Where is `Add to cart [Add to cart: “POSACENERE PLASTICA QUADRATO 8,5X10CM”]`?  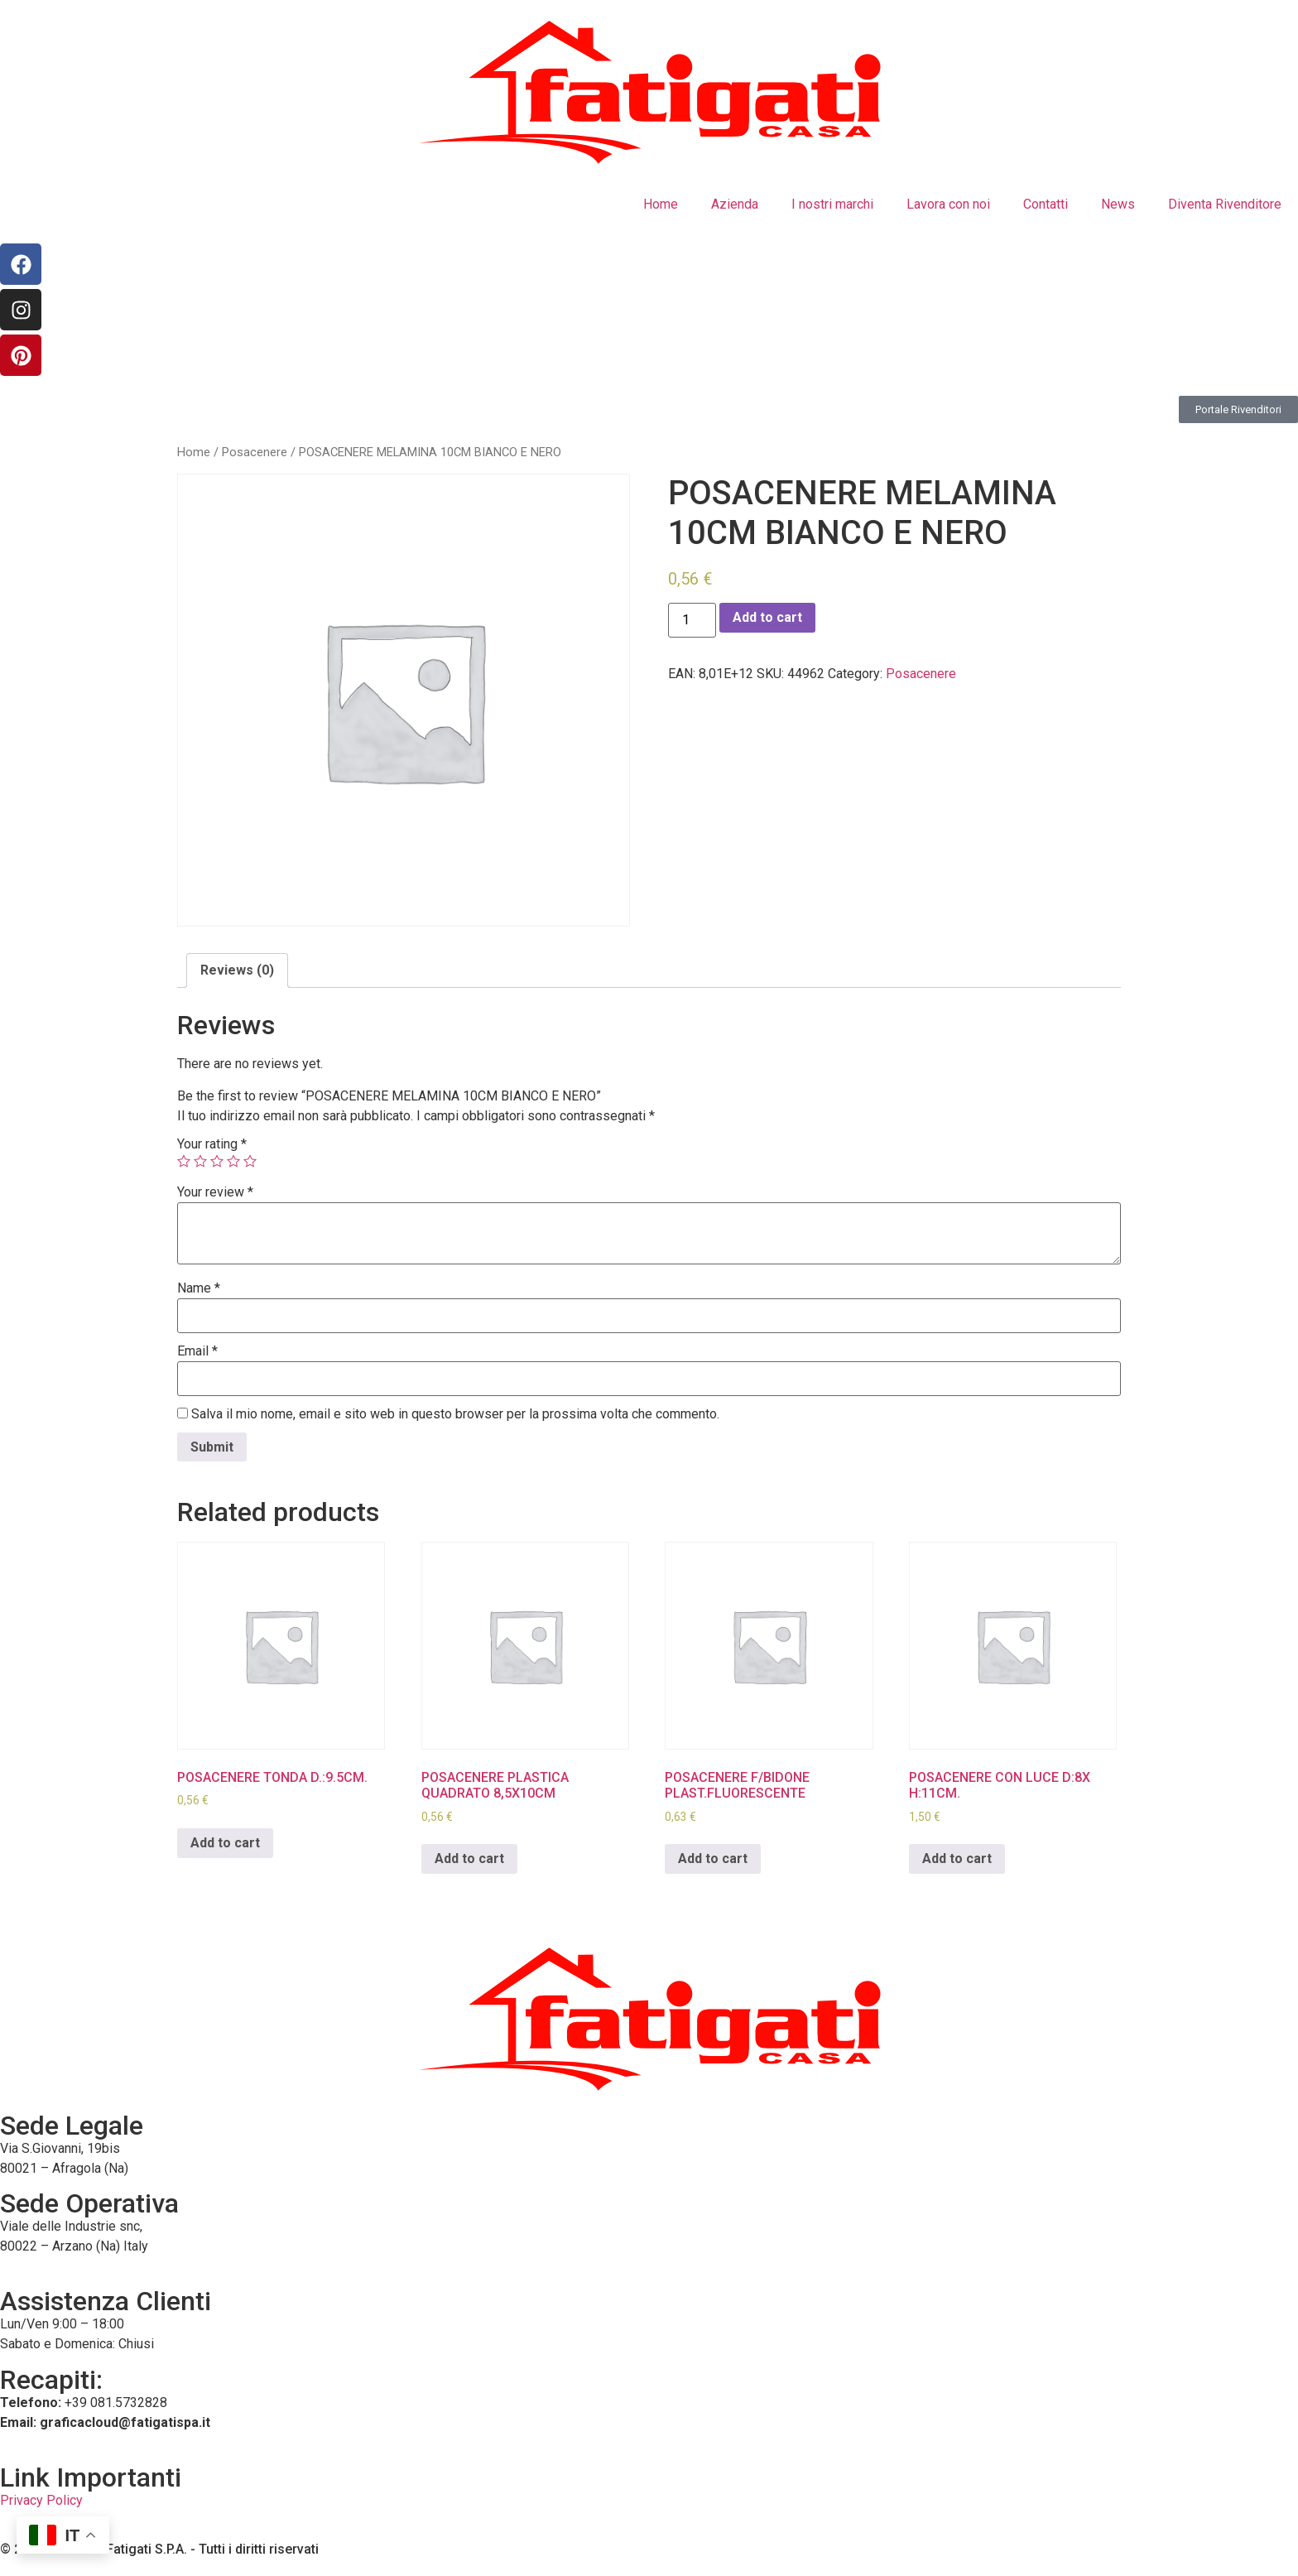
Add to cart [Add to cart: “POSACENERE PLASTICA QUADRATO 8,5X10CM”] is located at coordinates (469, 1858).